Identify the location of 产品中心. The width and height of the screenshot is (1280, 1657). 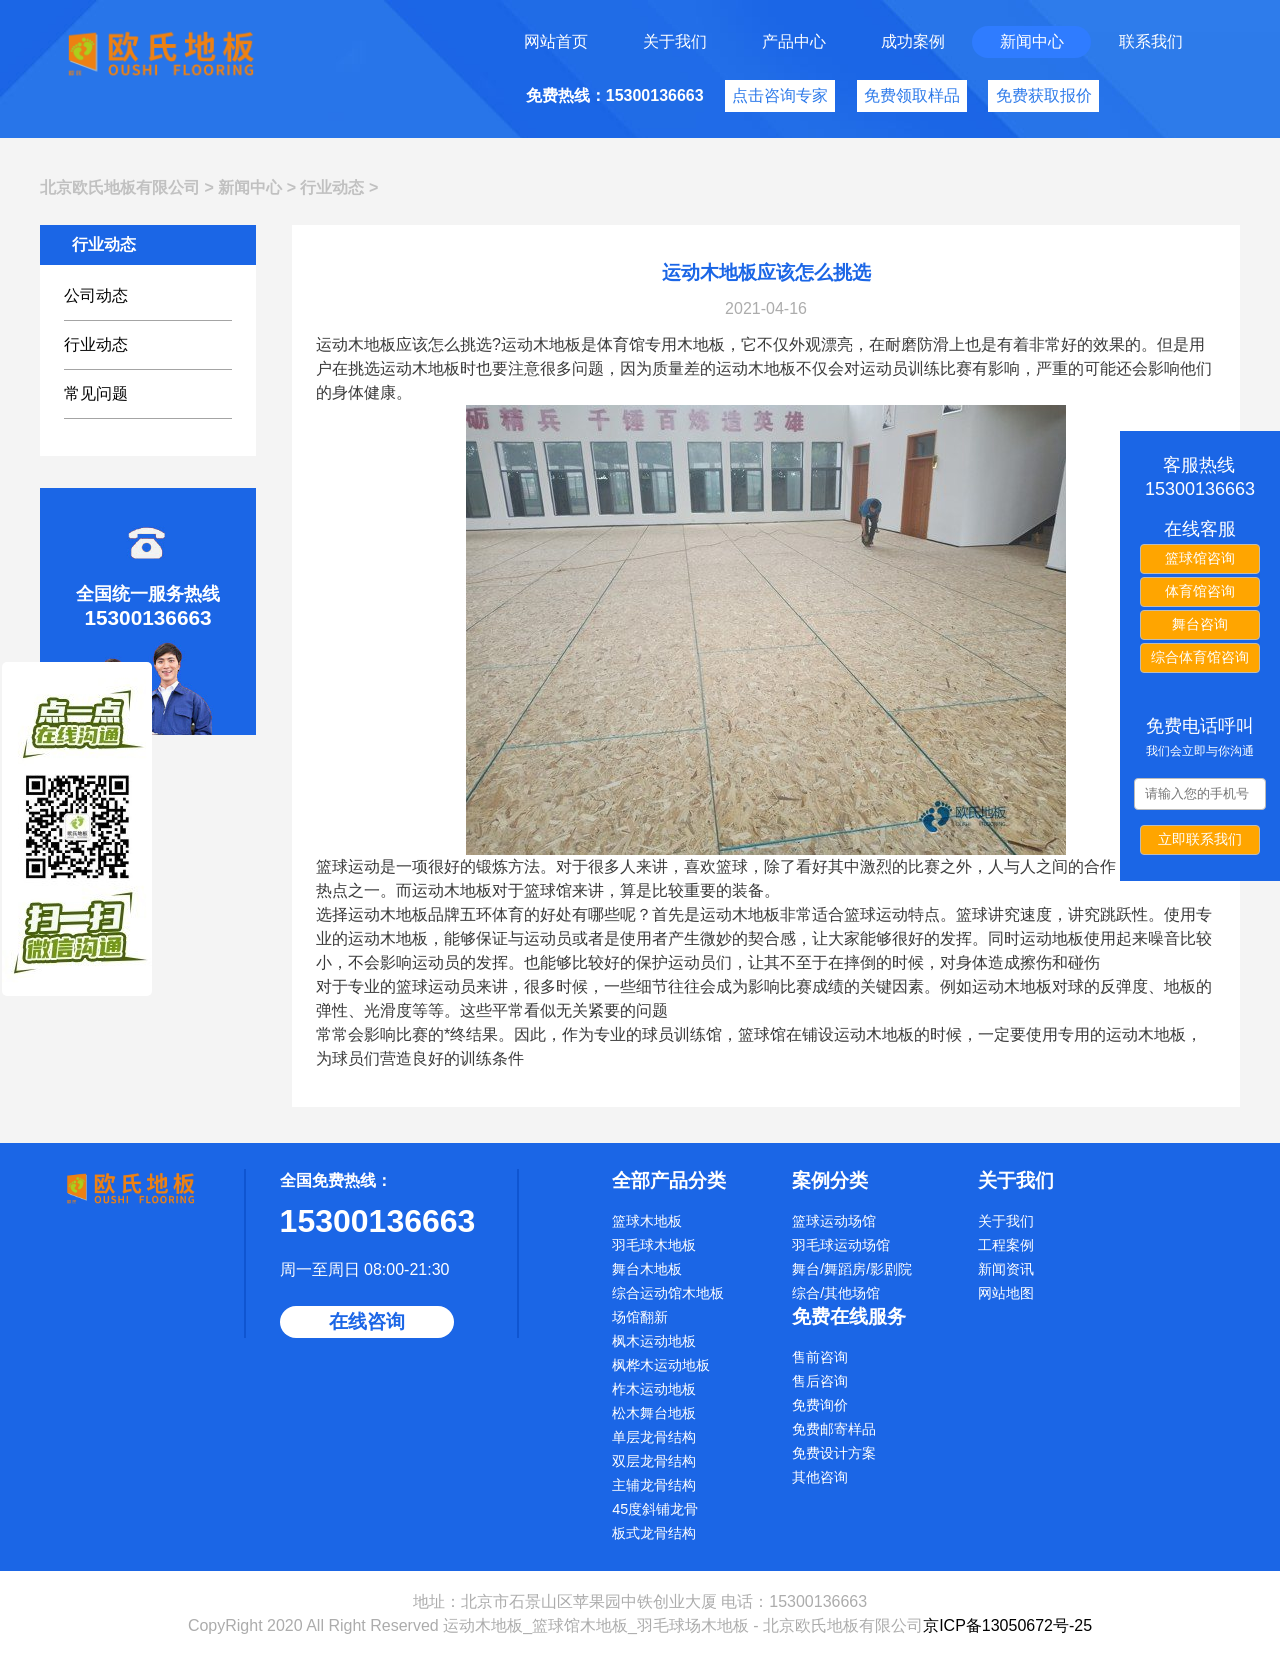
(794, 41).